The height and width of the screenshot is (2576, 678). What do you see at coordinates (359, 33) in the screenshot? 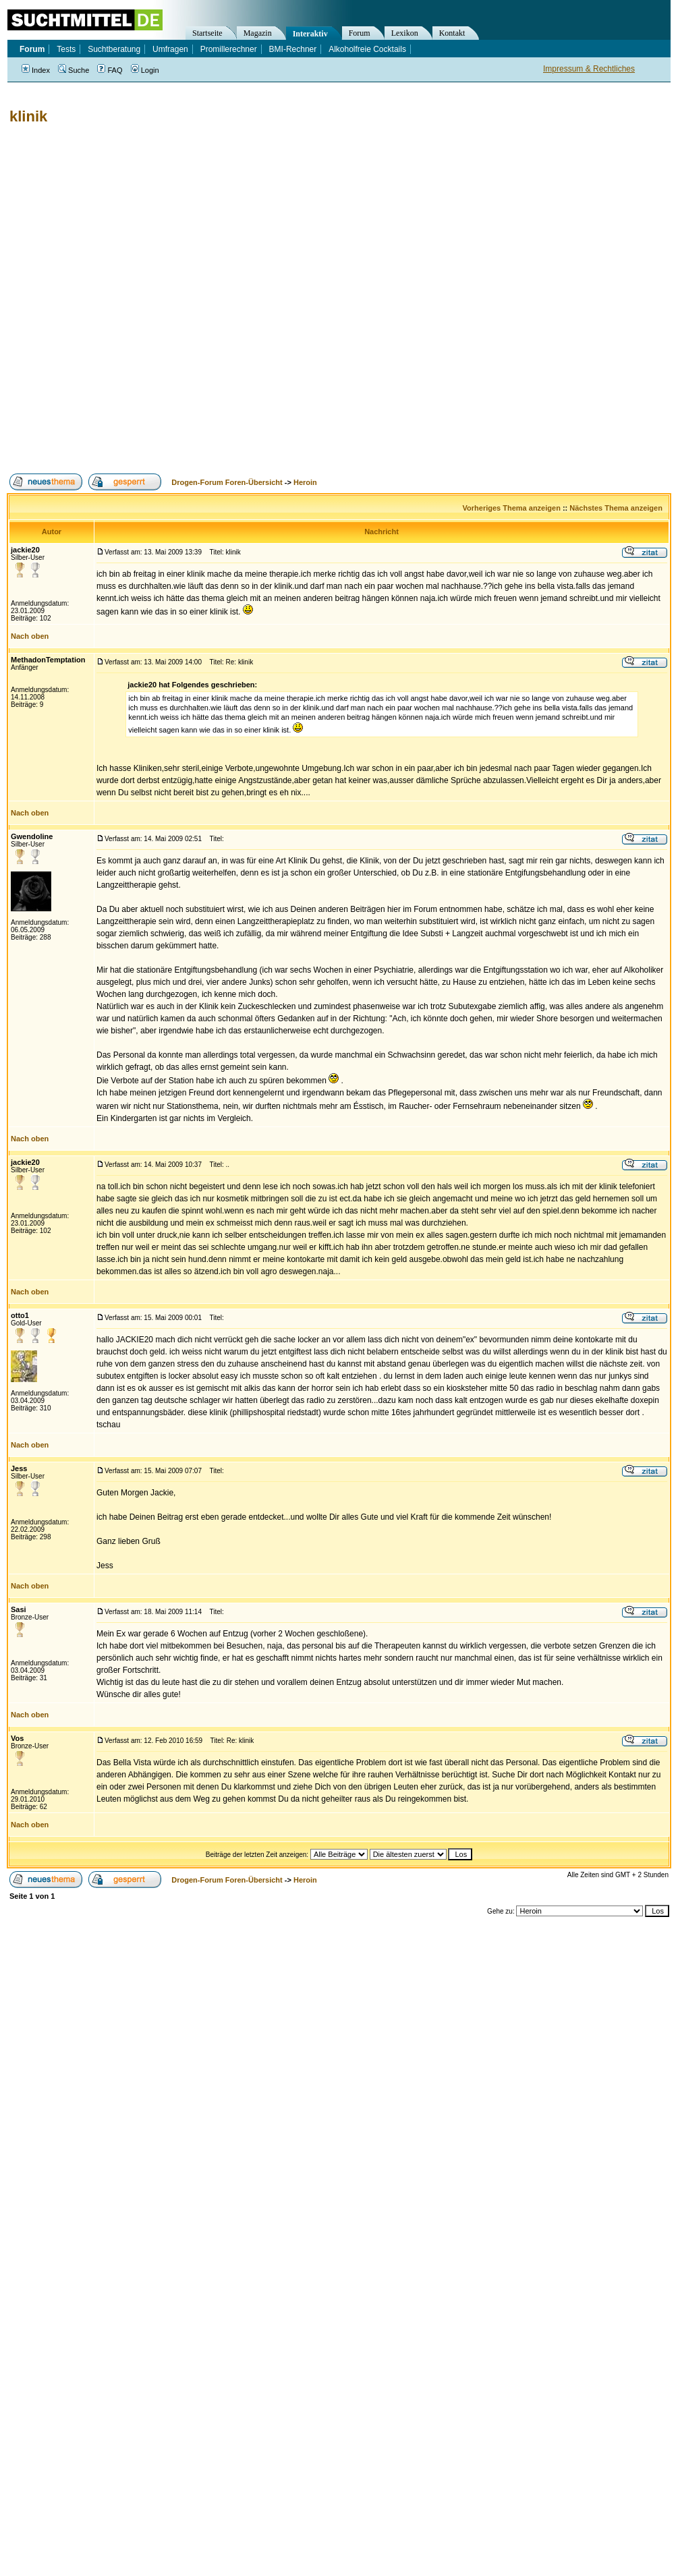
I see `Forum` at bounding box center [359, 33].